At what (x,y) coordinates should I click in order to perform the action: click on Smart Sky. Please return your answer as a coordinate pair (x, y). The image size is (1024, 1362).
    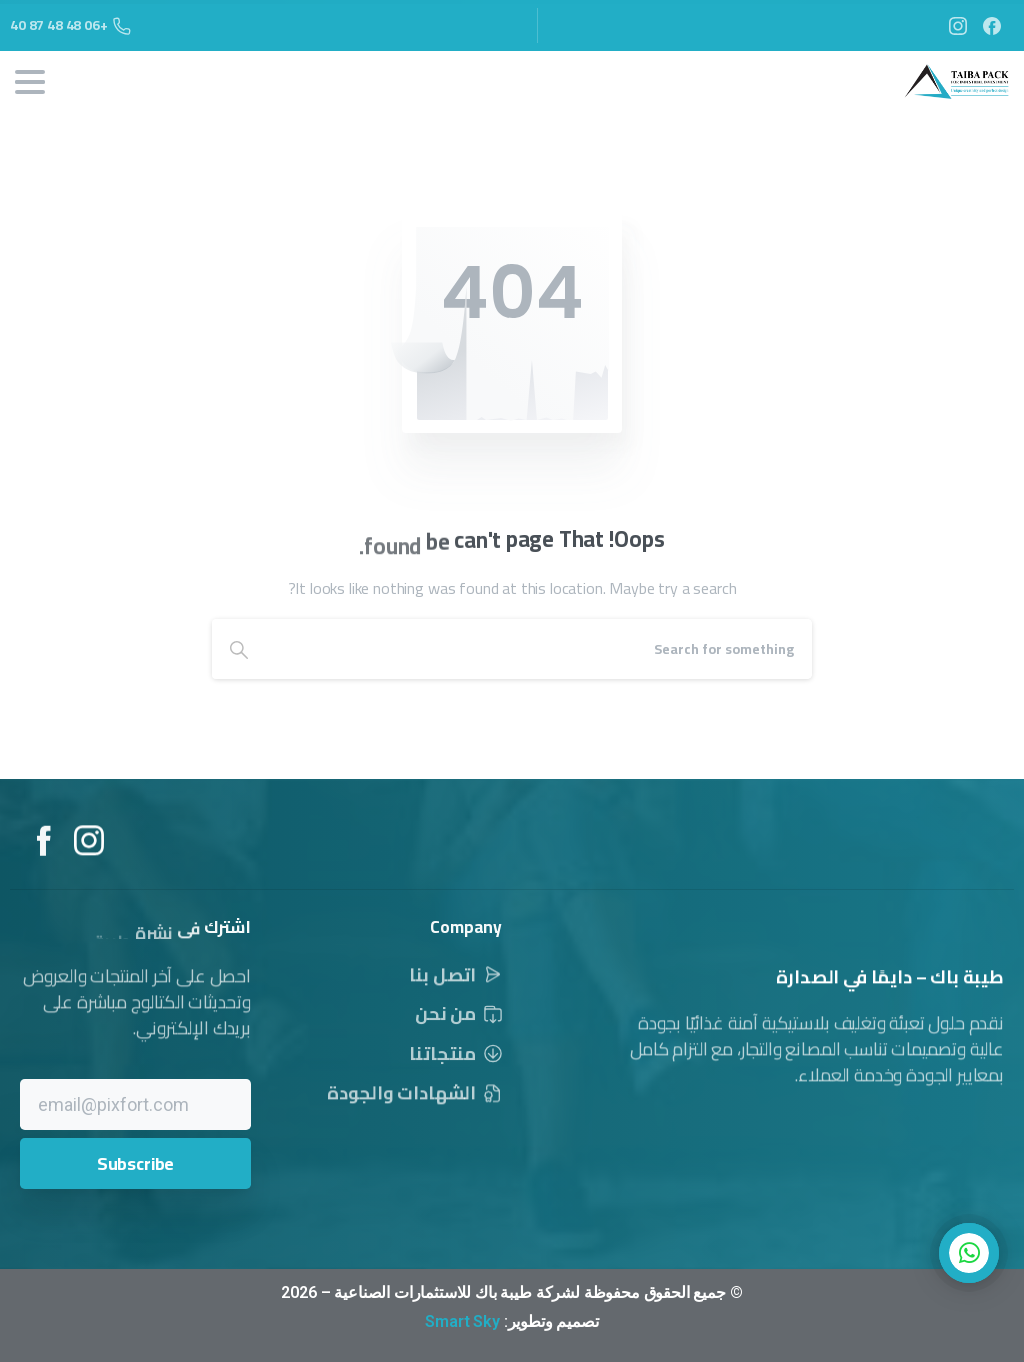
    Looking at the image, I should click on (462, 1321).